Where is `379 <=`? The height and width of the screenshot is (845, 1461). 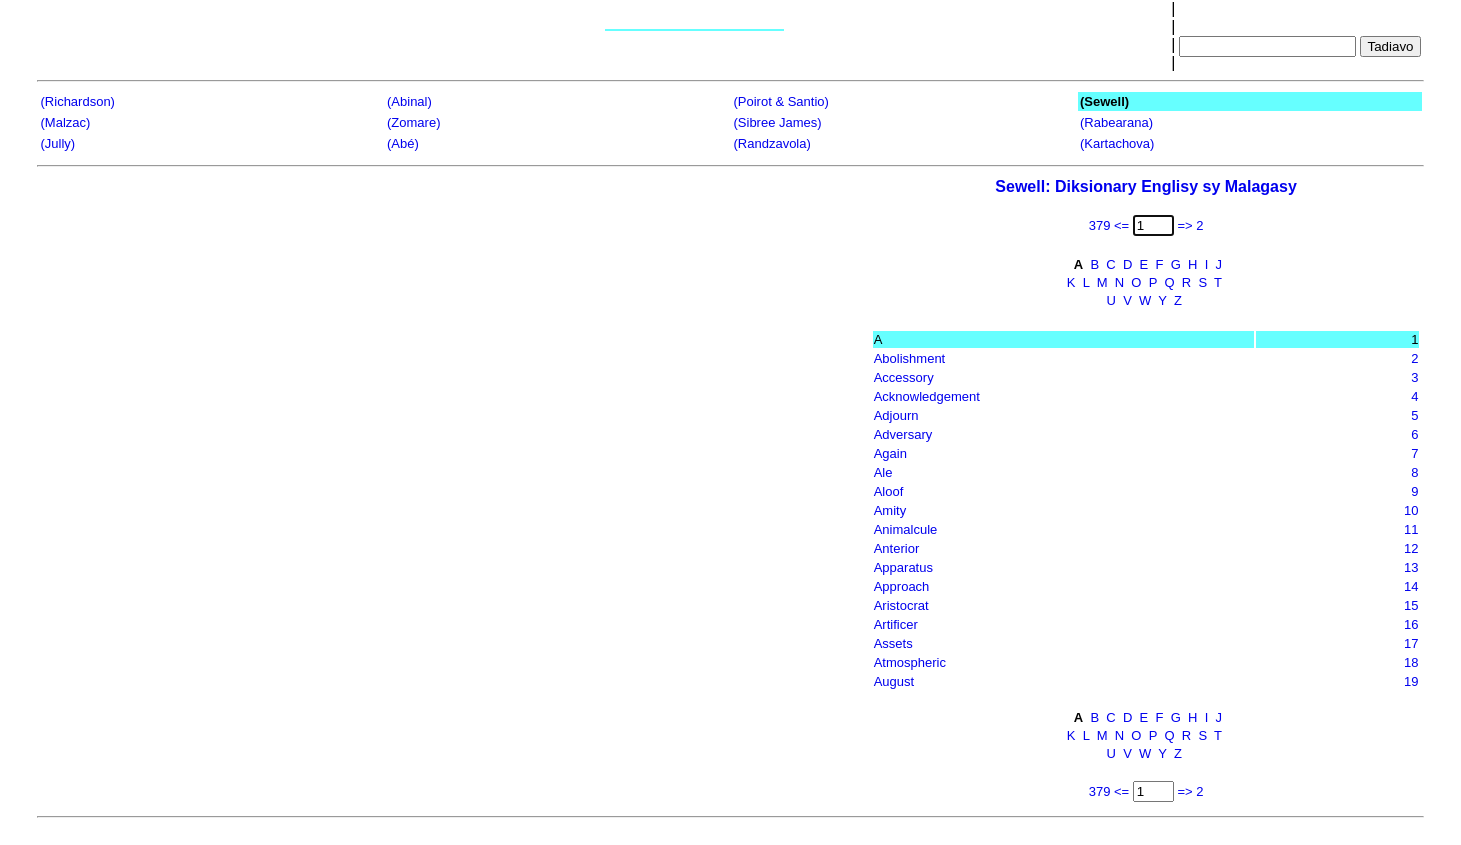
379 <= is located at coordinates (1109, 225).